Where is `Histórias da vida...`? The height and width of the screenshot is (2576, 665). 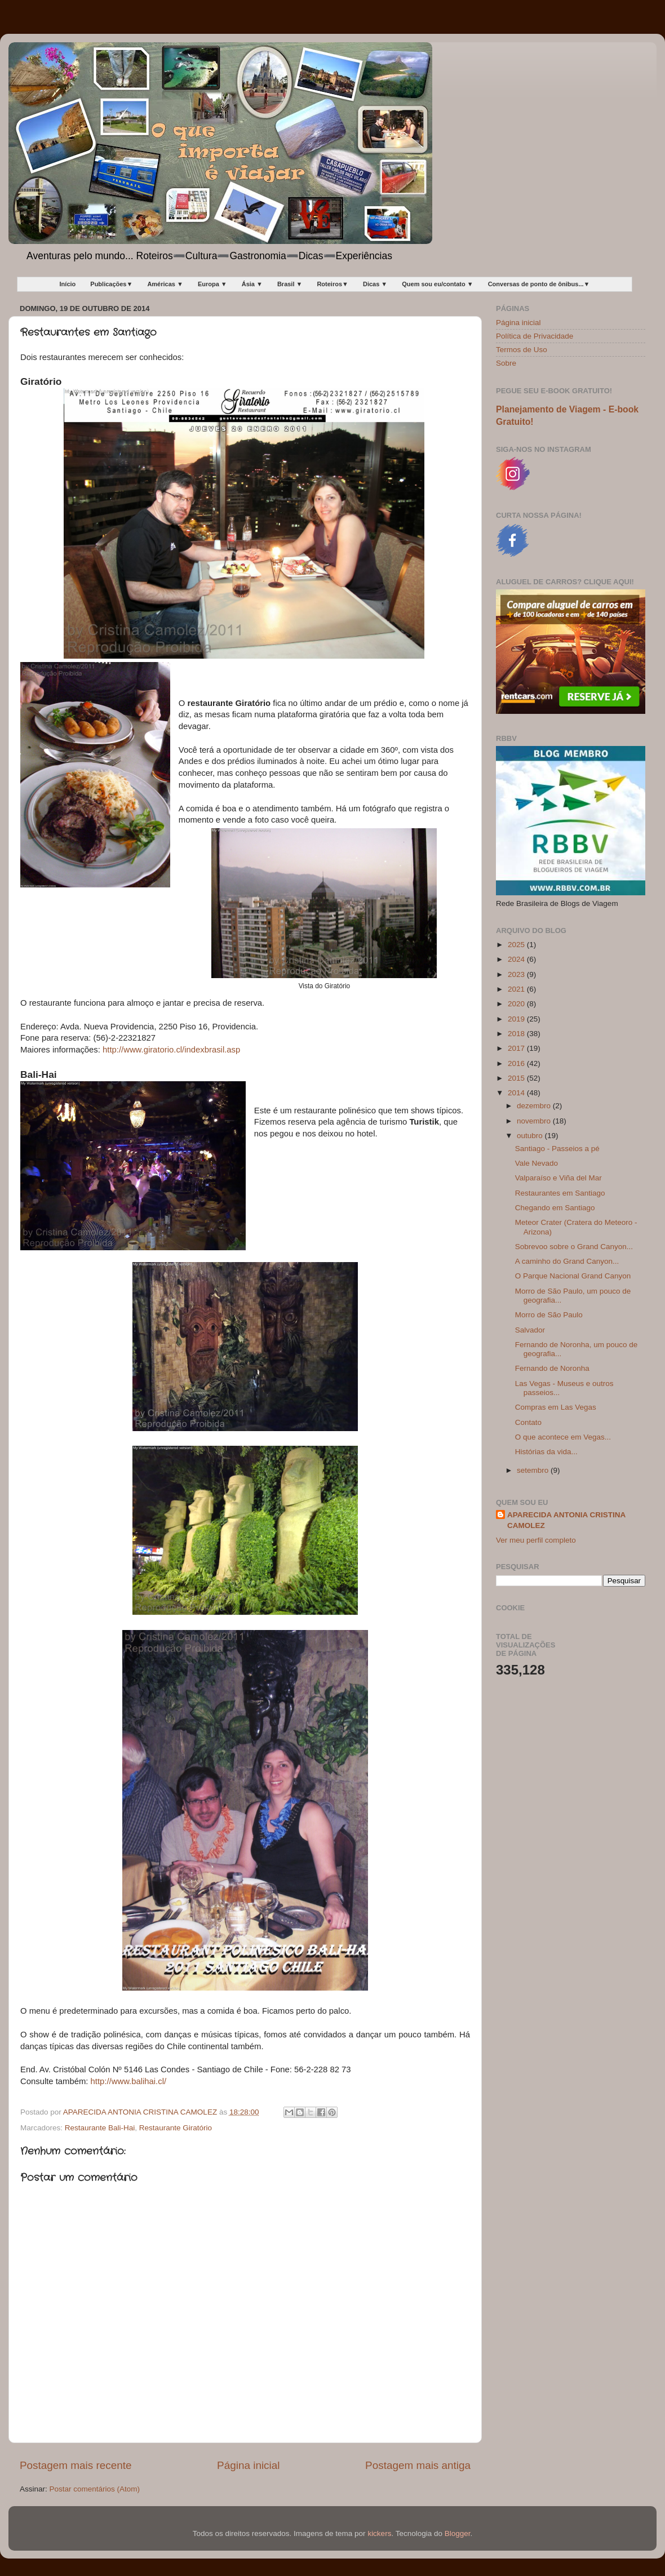
Histórias da vida... is located at coordinates (546, 1451).